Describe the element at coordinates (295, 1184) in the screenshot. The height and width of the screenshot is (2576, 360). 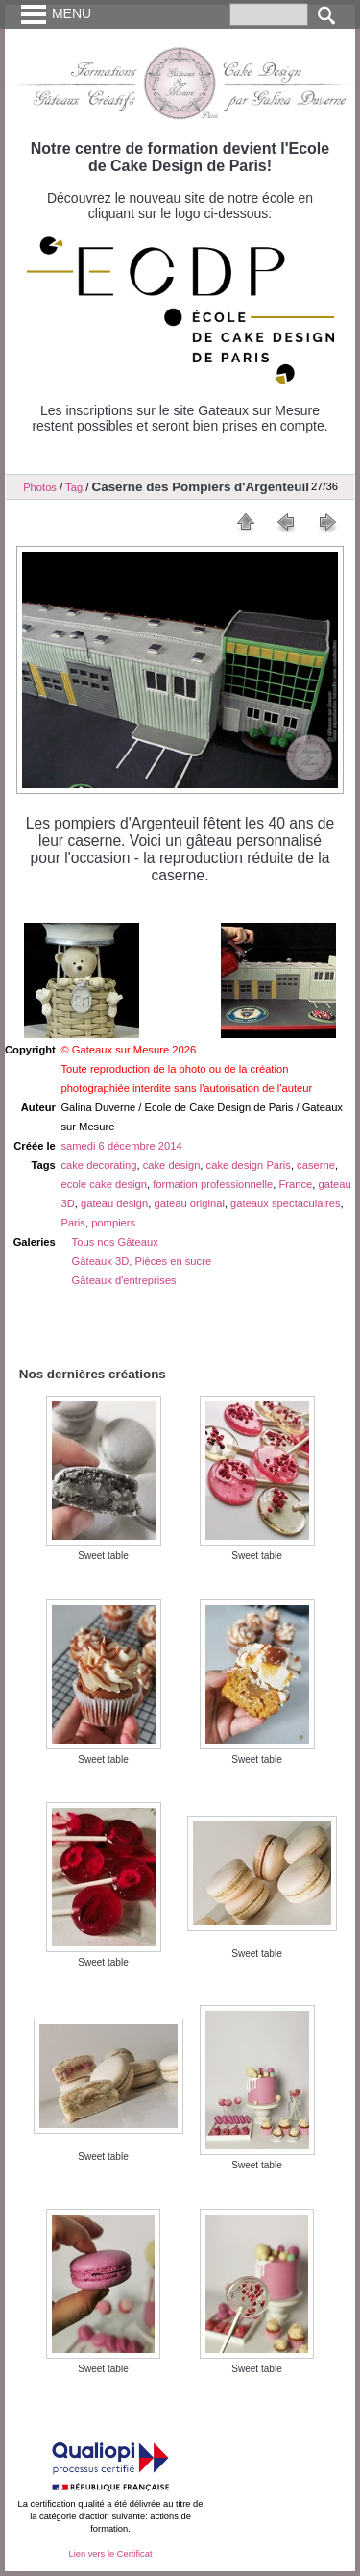
I see `France` at that location.